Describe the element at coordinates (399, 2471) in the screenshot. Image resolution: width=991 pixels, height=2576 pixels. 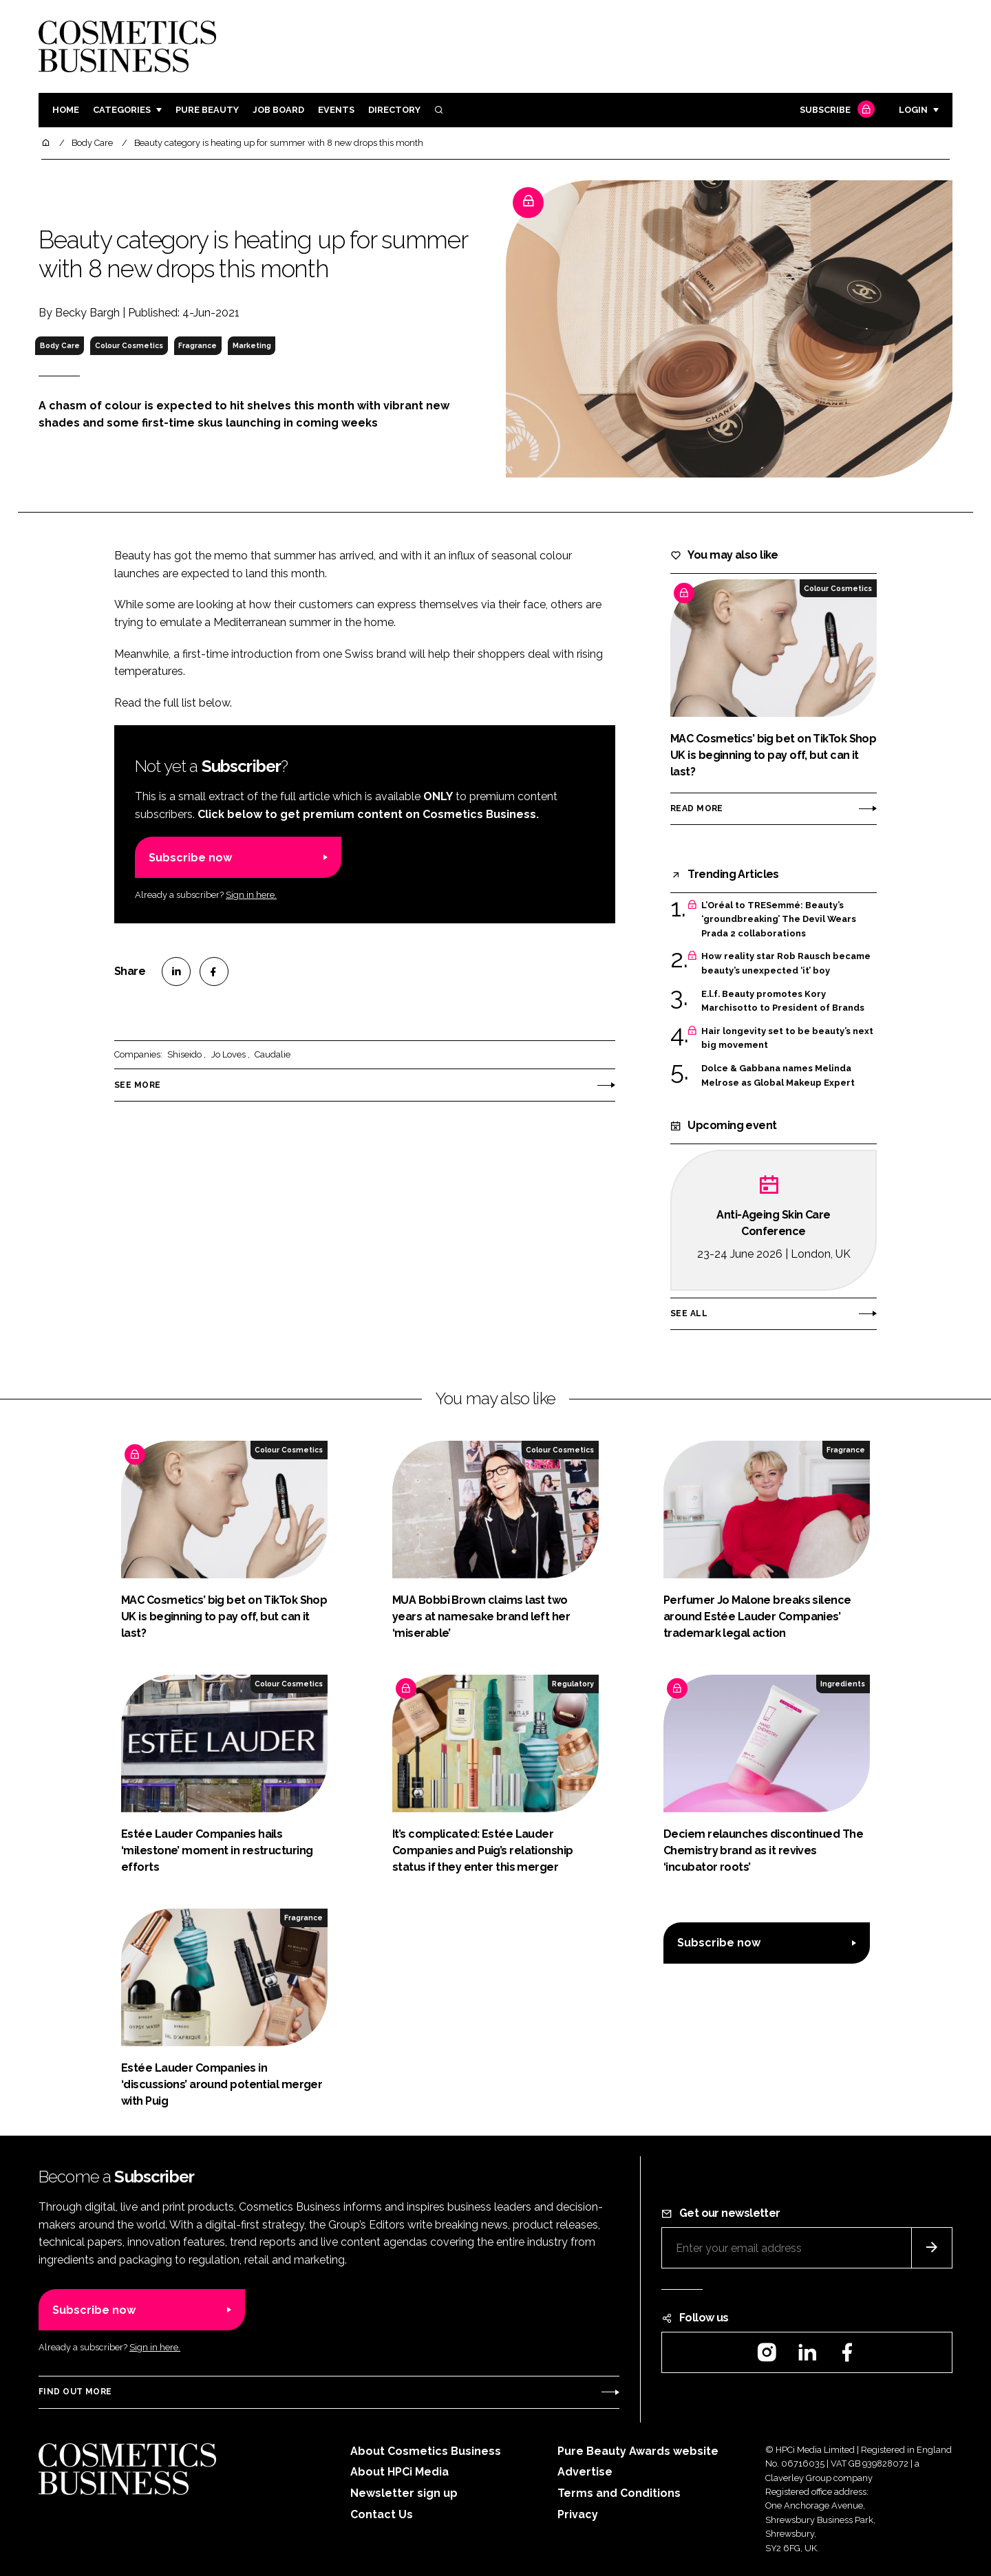
I see `About HPCi Media` at that location.